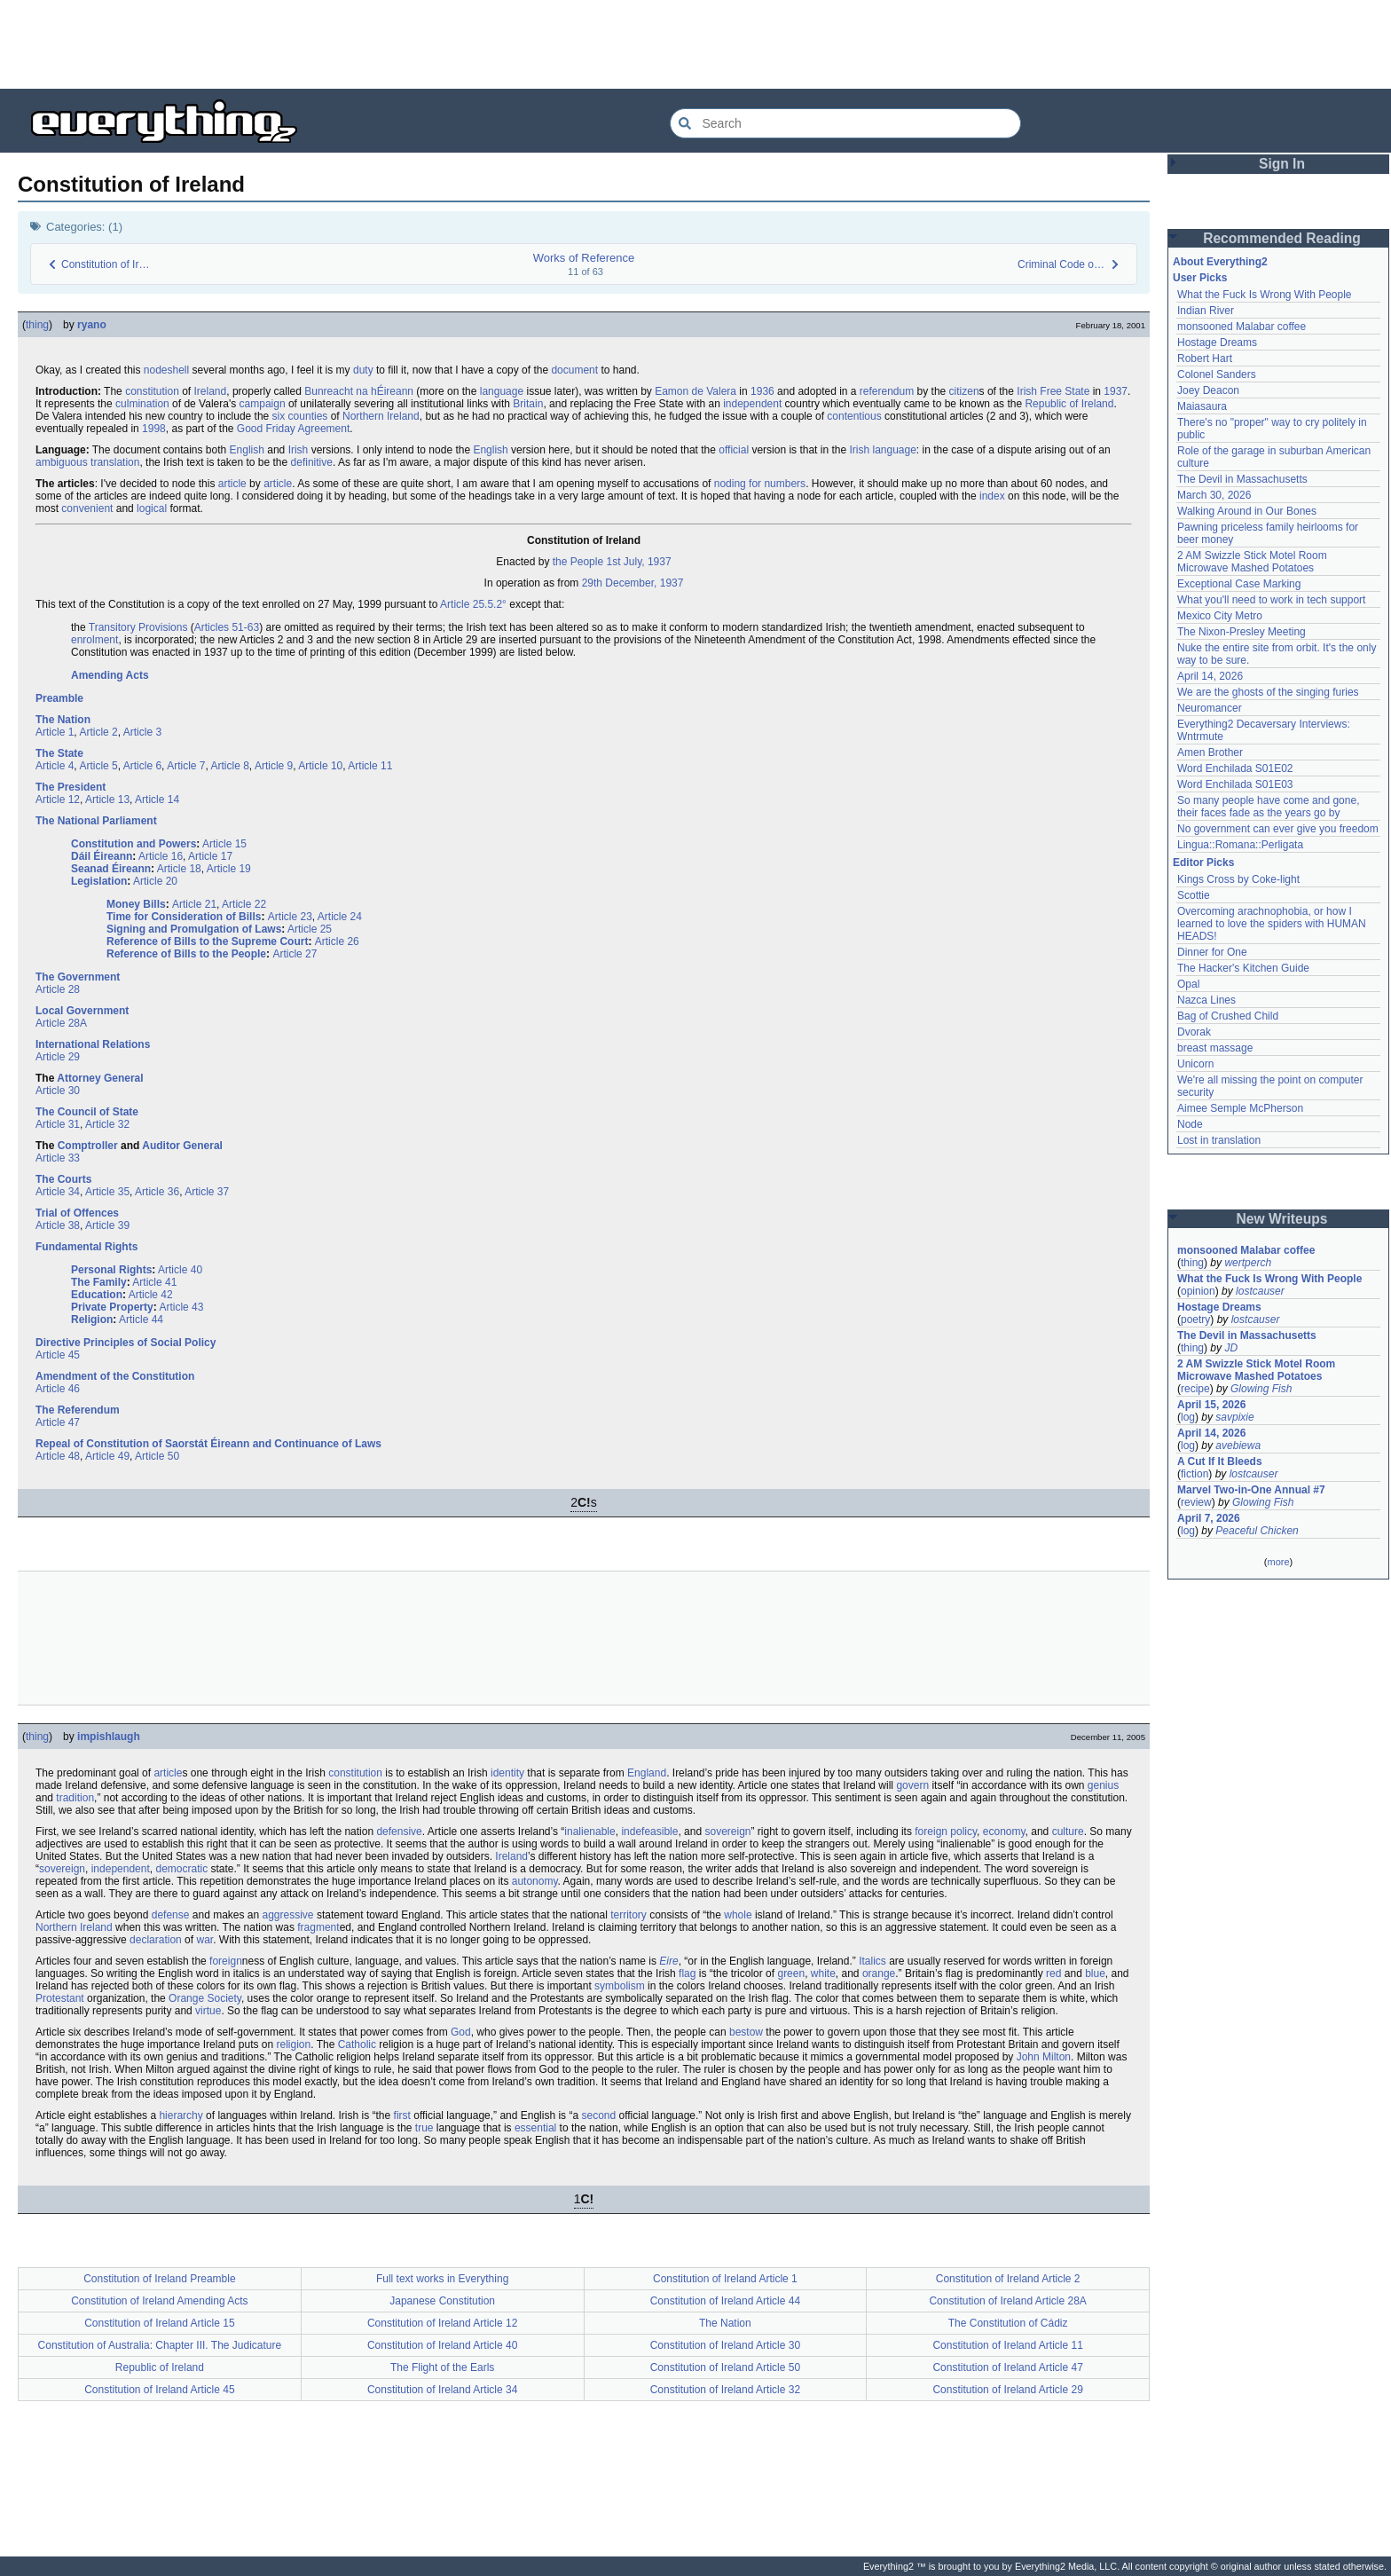 The width and height of the screenshot is (1391, 2576). I want to click on six counties, so click(300, 416).